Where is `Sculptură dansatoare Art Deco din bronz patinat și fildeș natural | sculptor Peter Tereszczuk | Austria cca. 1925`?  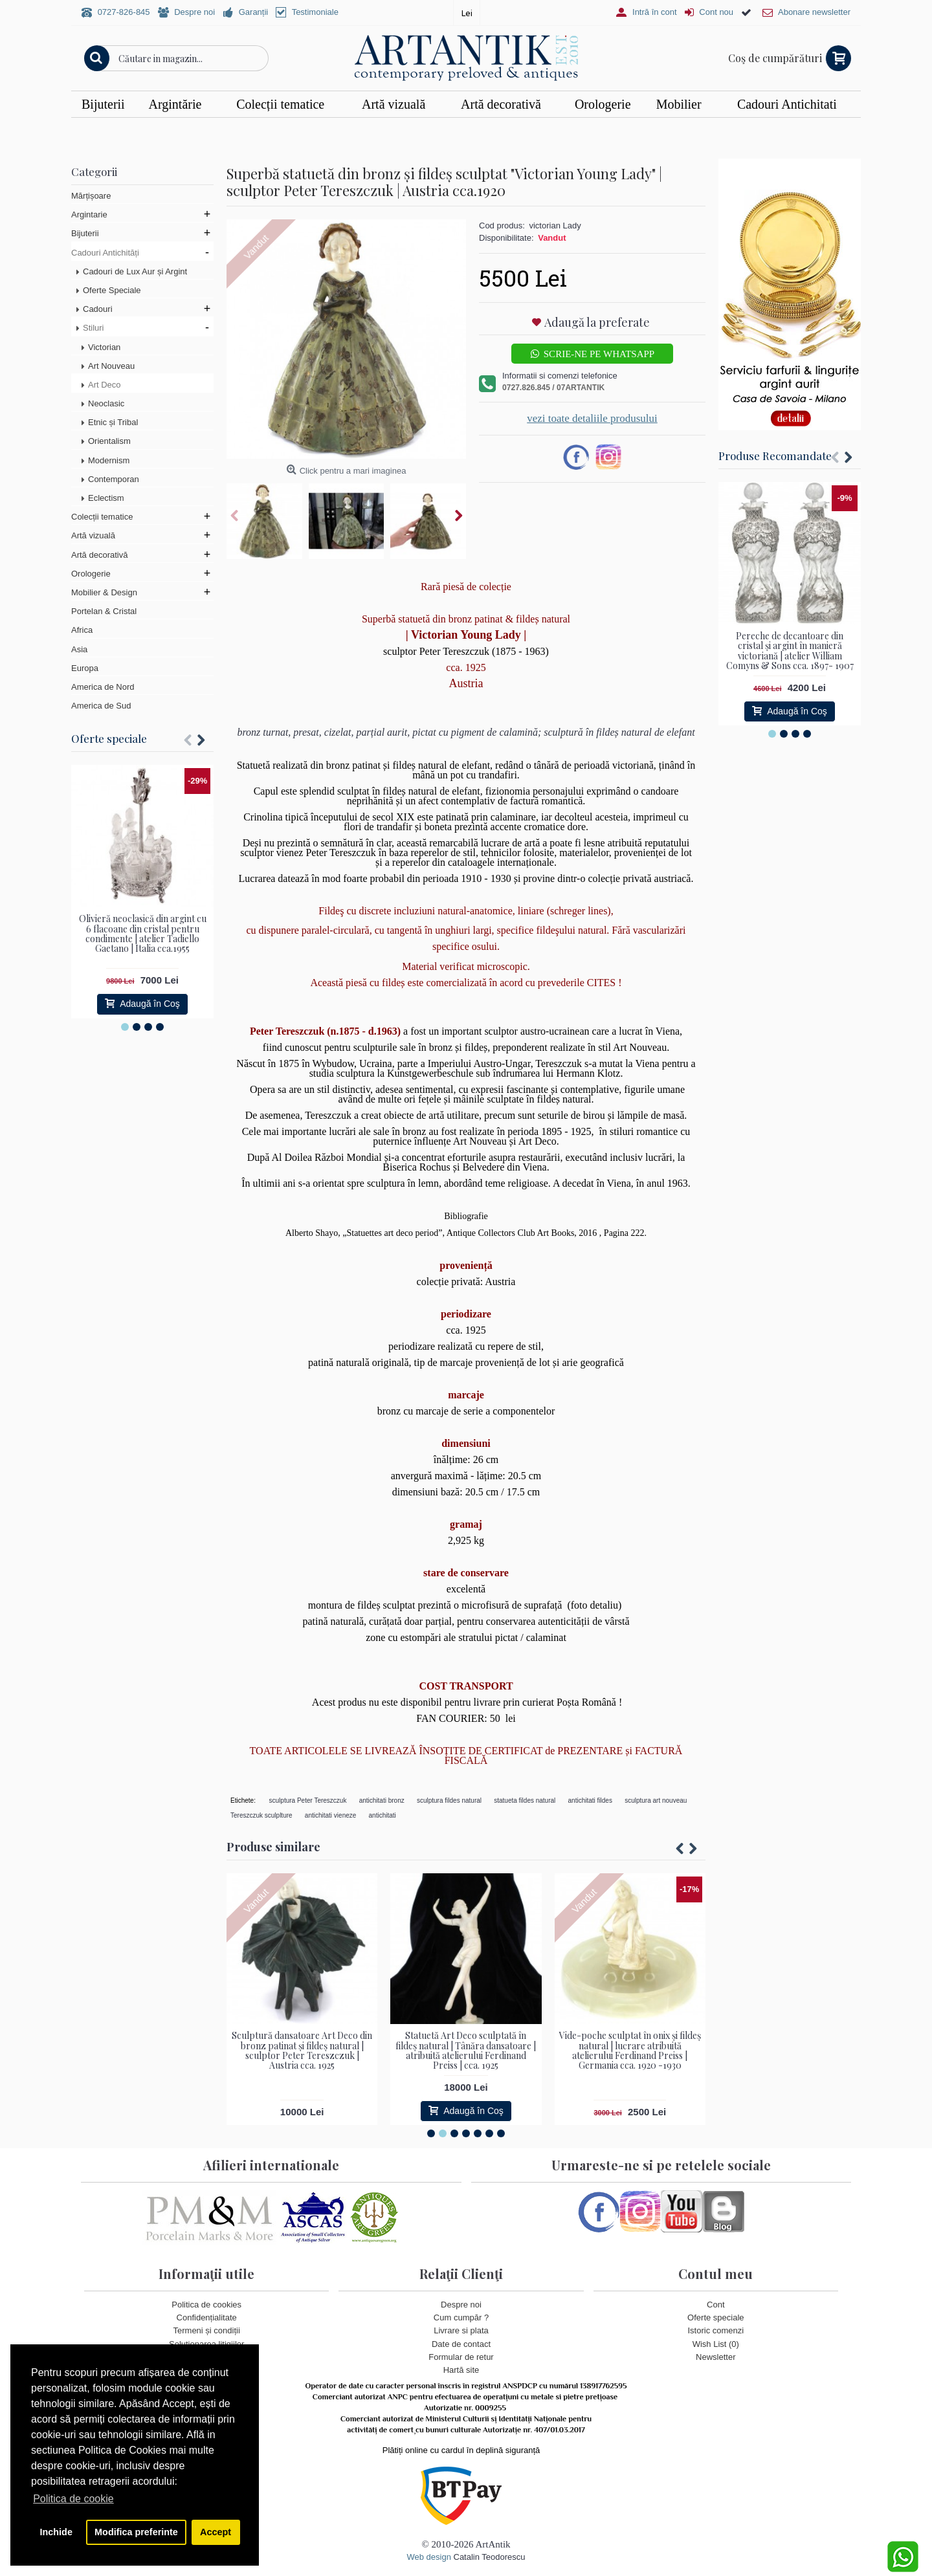 Sculptură dansatoare Art Deco din bronz patinat și fildeș natural | sculptor Peter Tereszczuk | Austria cca. 1925 is located at coordinates (302, 2050).